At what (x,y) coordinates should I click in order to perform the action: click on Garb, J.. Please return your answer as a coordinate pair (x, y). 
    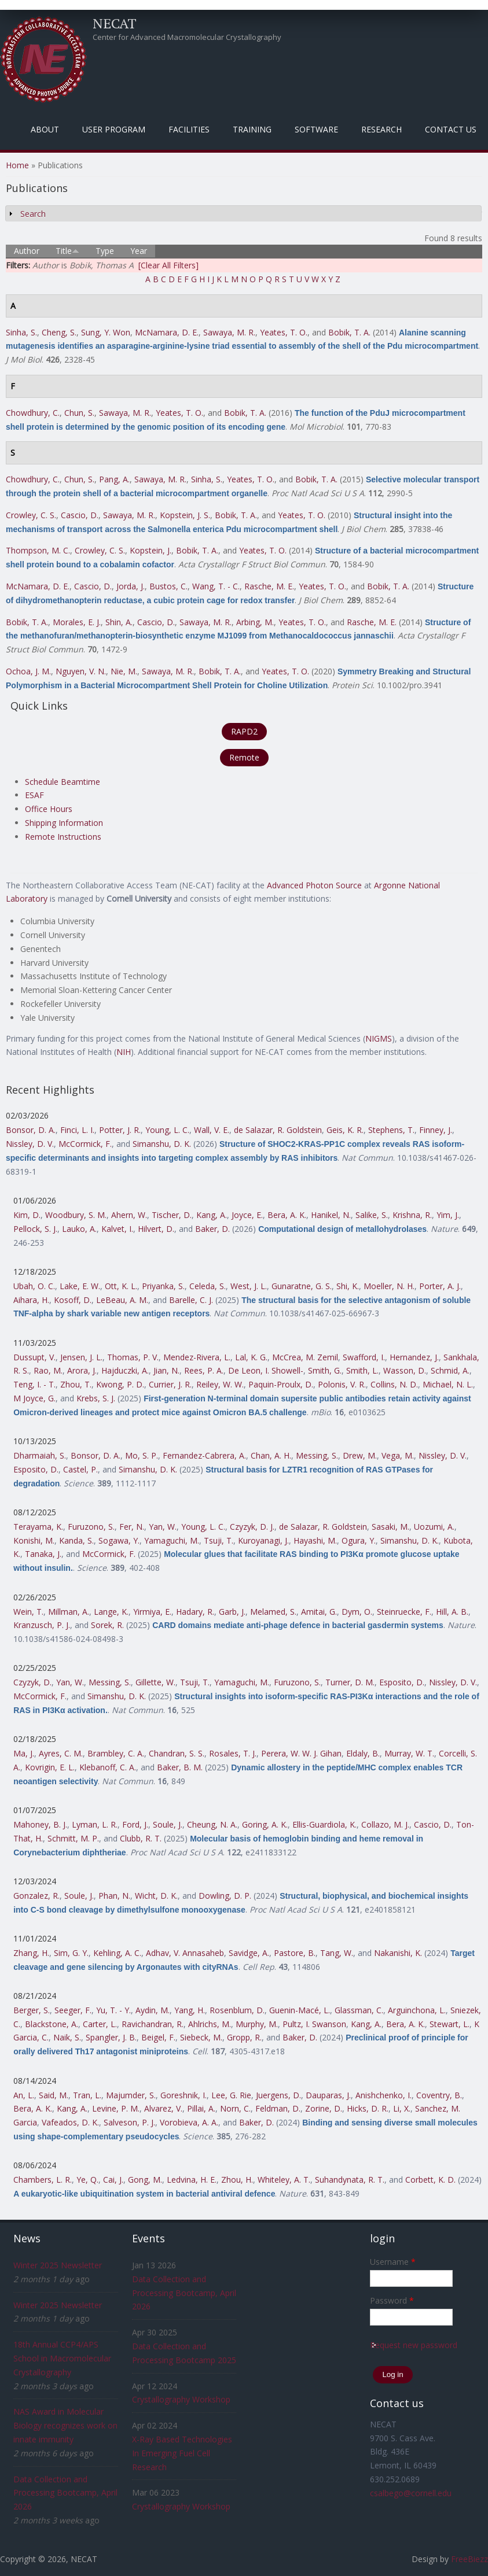
    Looking at the image, I should click on (232, 1611).